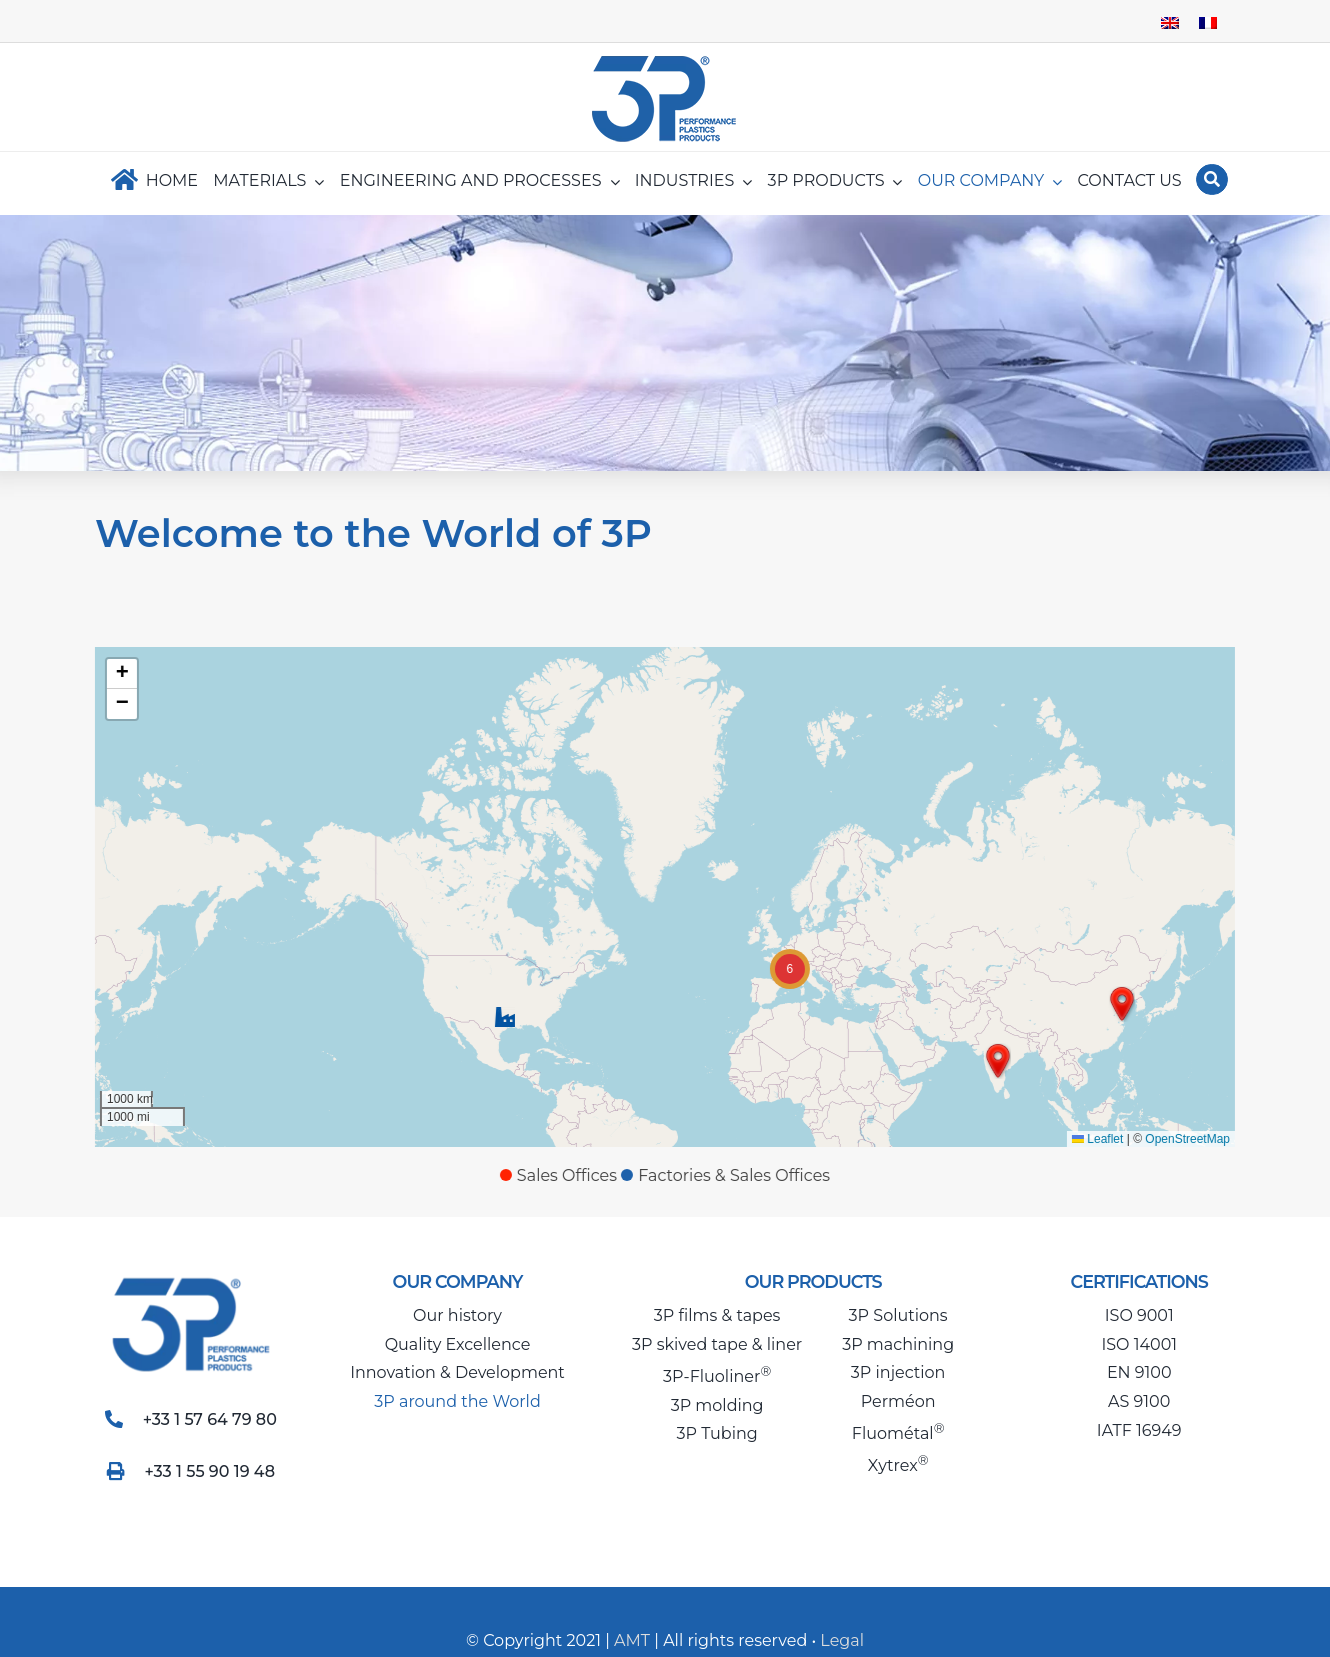 Image resolution: width=1330 pixels, height=1657 pixels. Describe the element at coordinates (717, 1344) in the screenshot. I see `3P skived tape & liner` at that location.